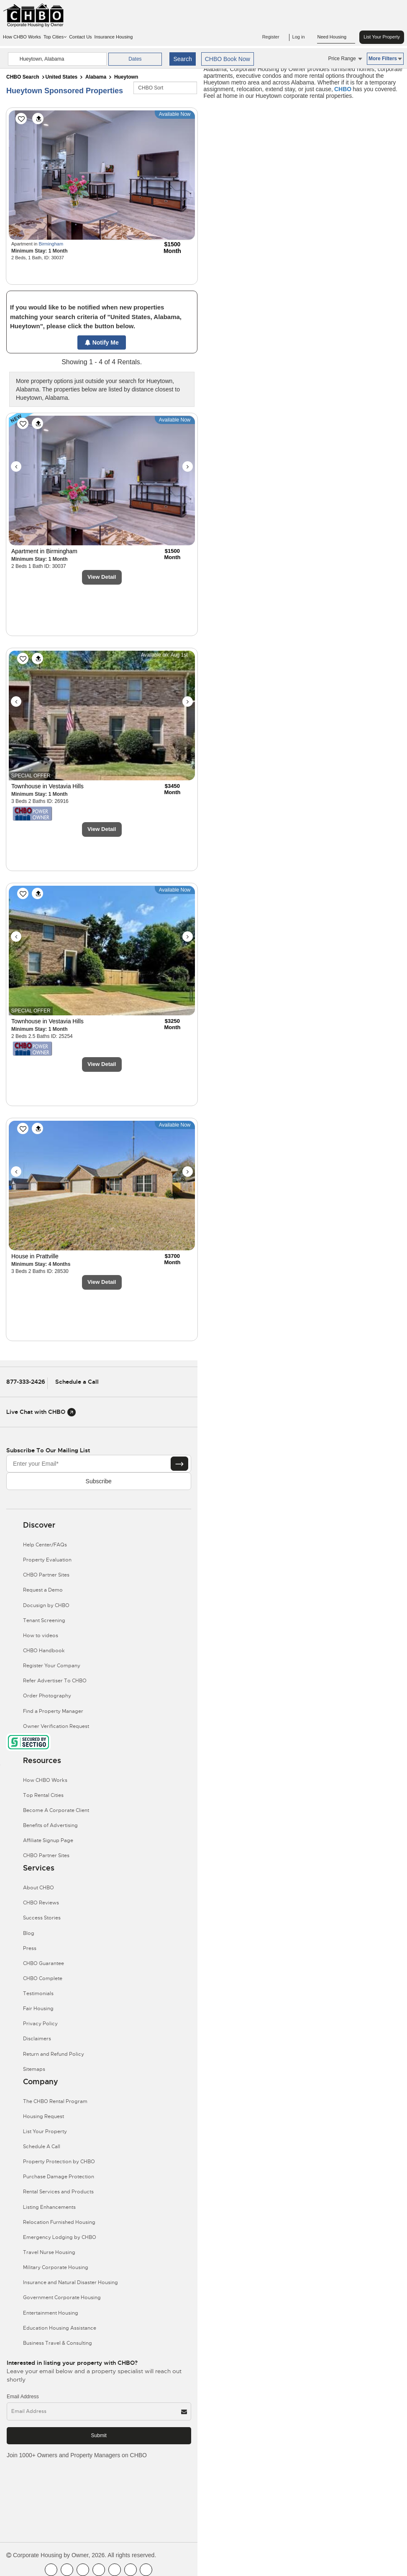 The image size is (407, 2576). Describe the element at coordinates (44, 1620) in the screenshot. I see `Tenant Screening` at that location.